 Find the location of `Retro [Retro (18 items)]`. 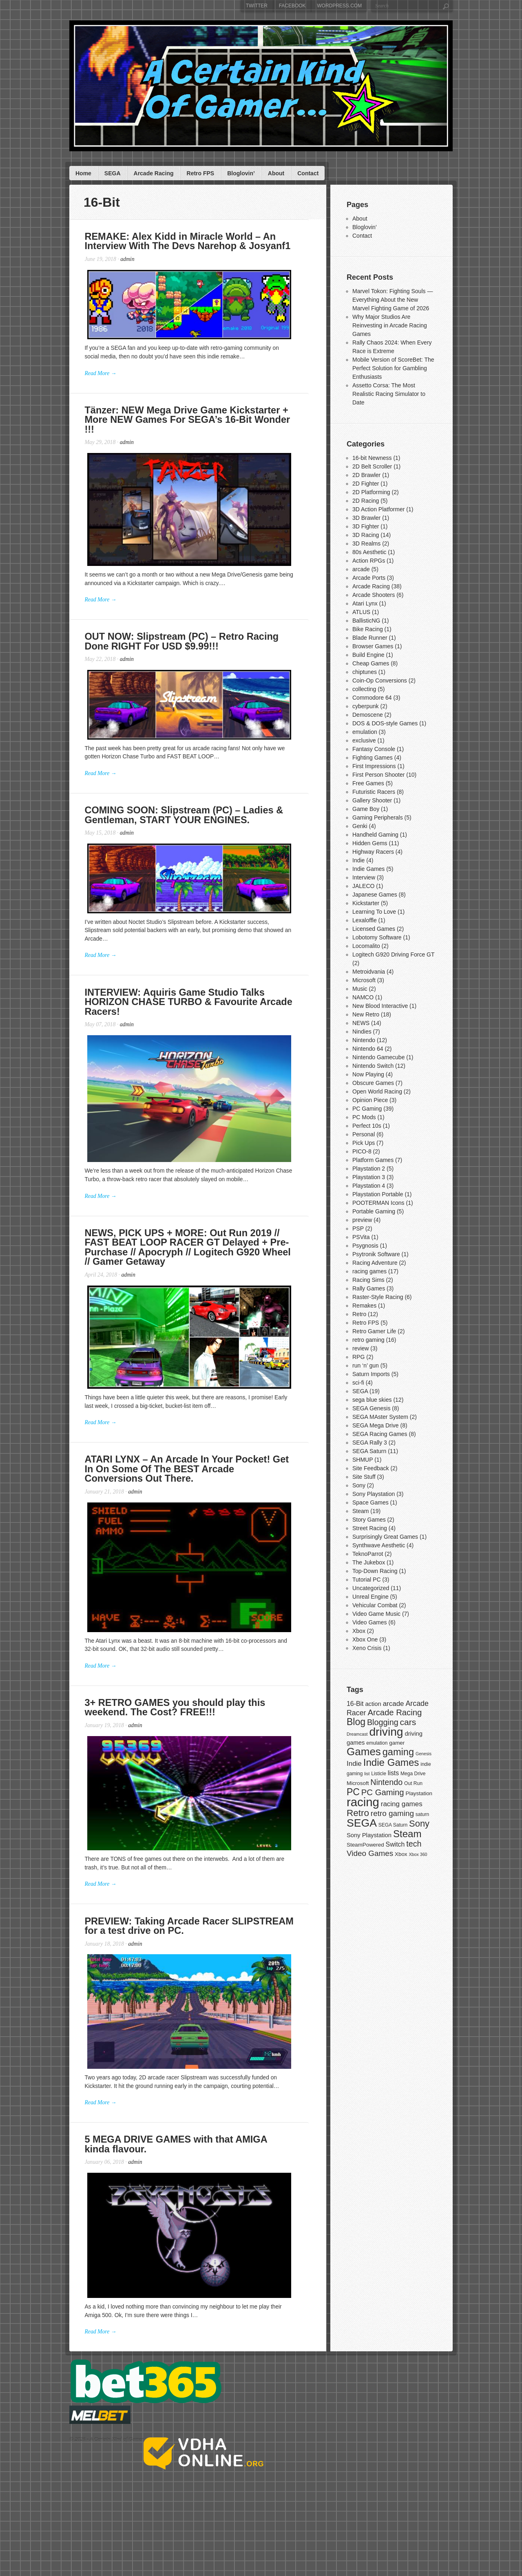

Retro [Retro (18 items)] is located at coordinates (358, 1813).